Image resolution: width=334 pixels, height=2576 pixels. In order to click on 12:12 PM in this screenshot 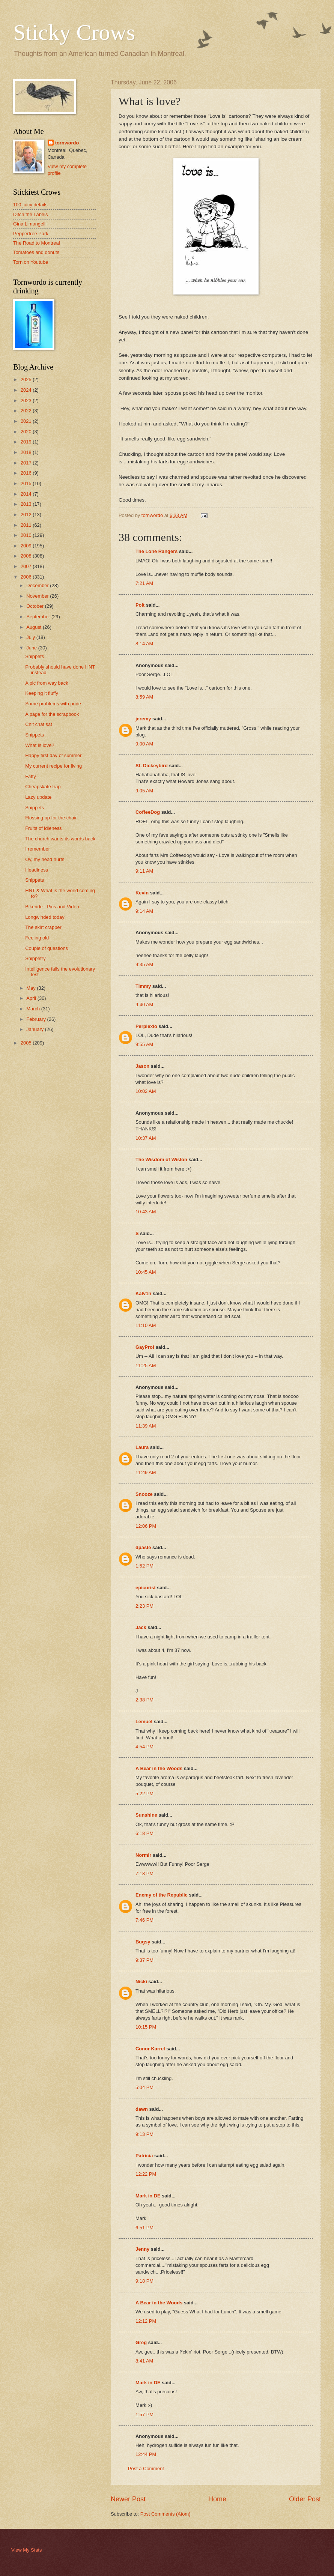, I will do `click(145, 2321)`.